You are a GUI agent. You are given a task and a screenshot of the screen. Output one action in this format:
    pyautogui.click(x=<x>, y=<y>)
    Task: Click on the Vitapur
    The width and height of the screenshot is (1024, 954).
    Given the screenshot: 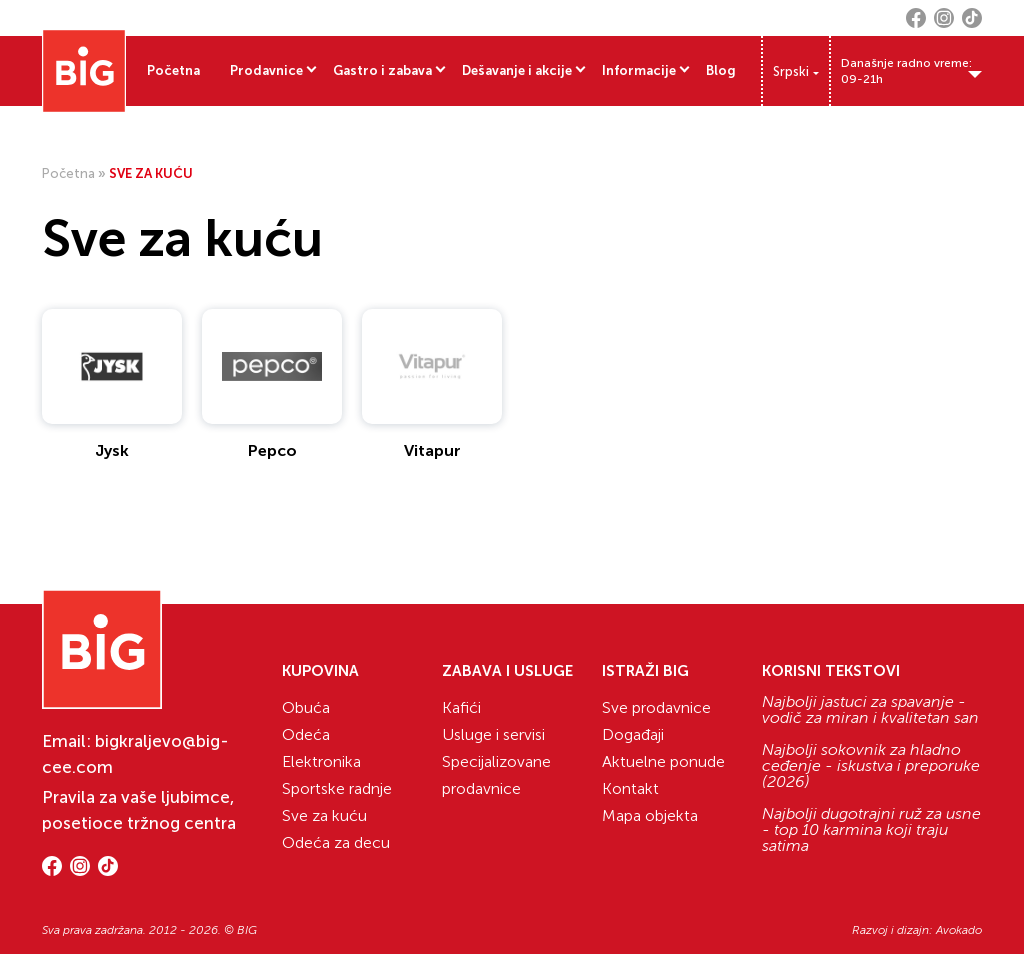 What is the action you would take?
    pyautogui.click(x=432, y=450)
    